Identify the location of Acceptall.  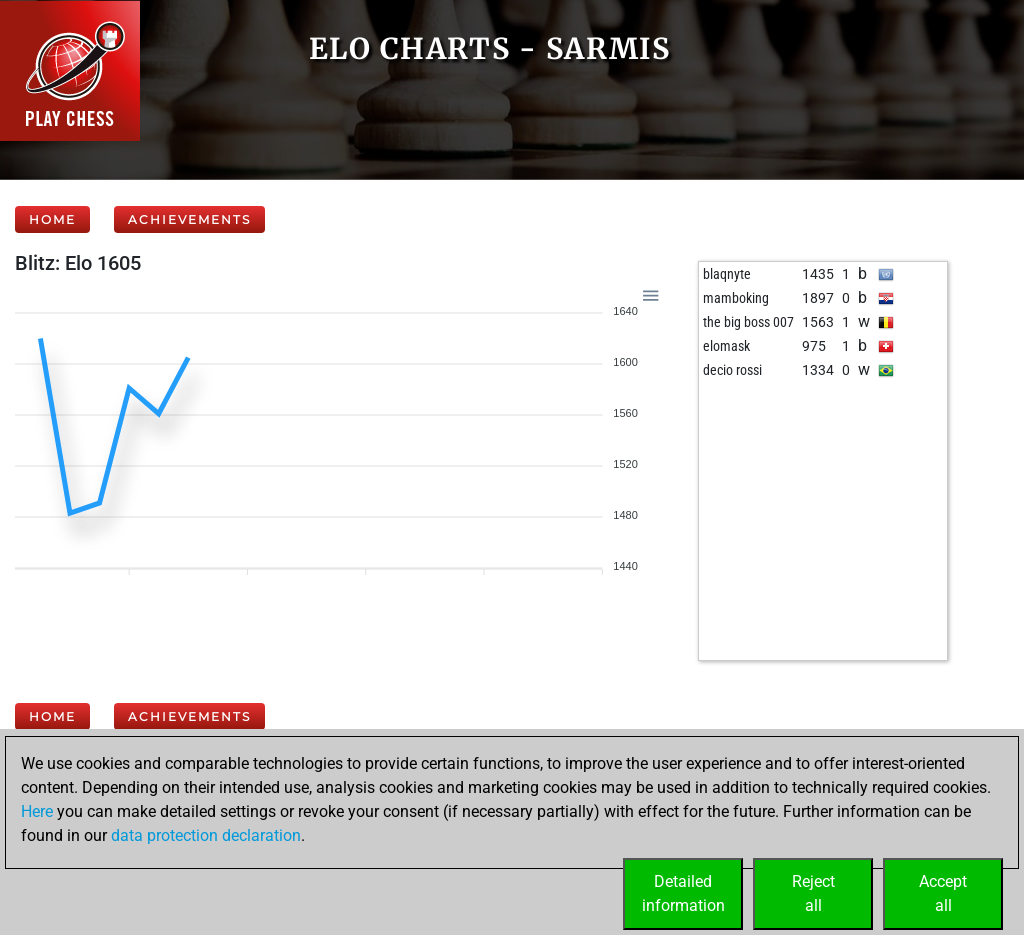
(943, 893).